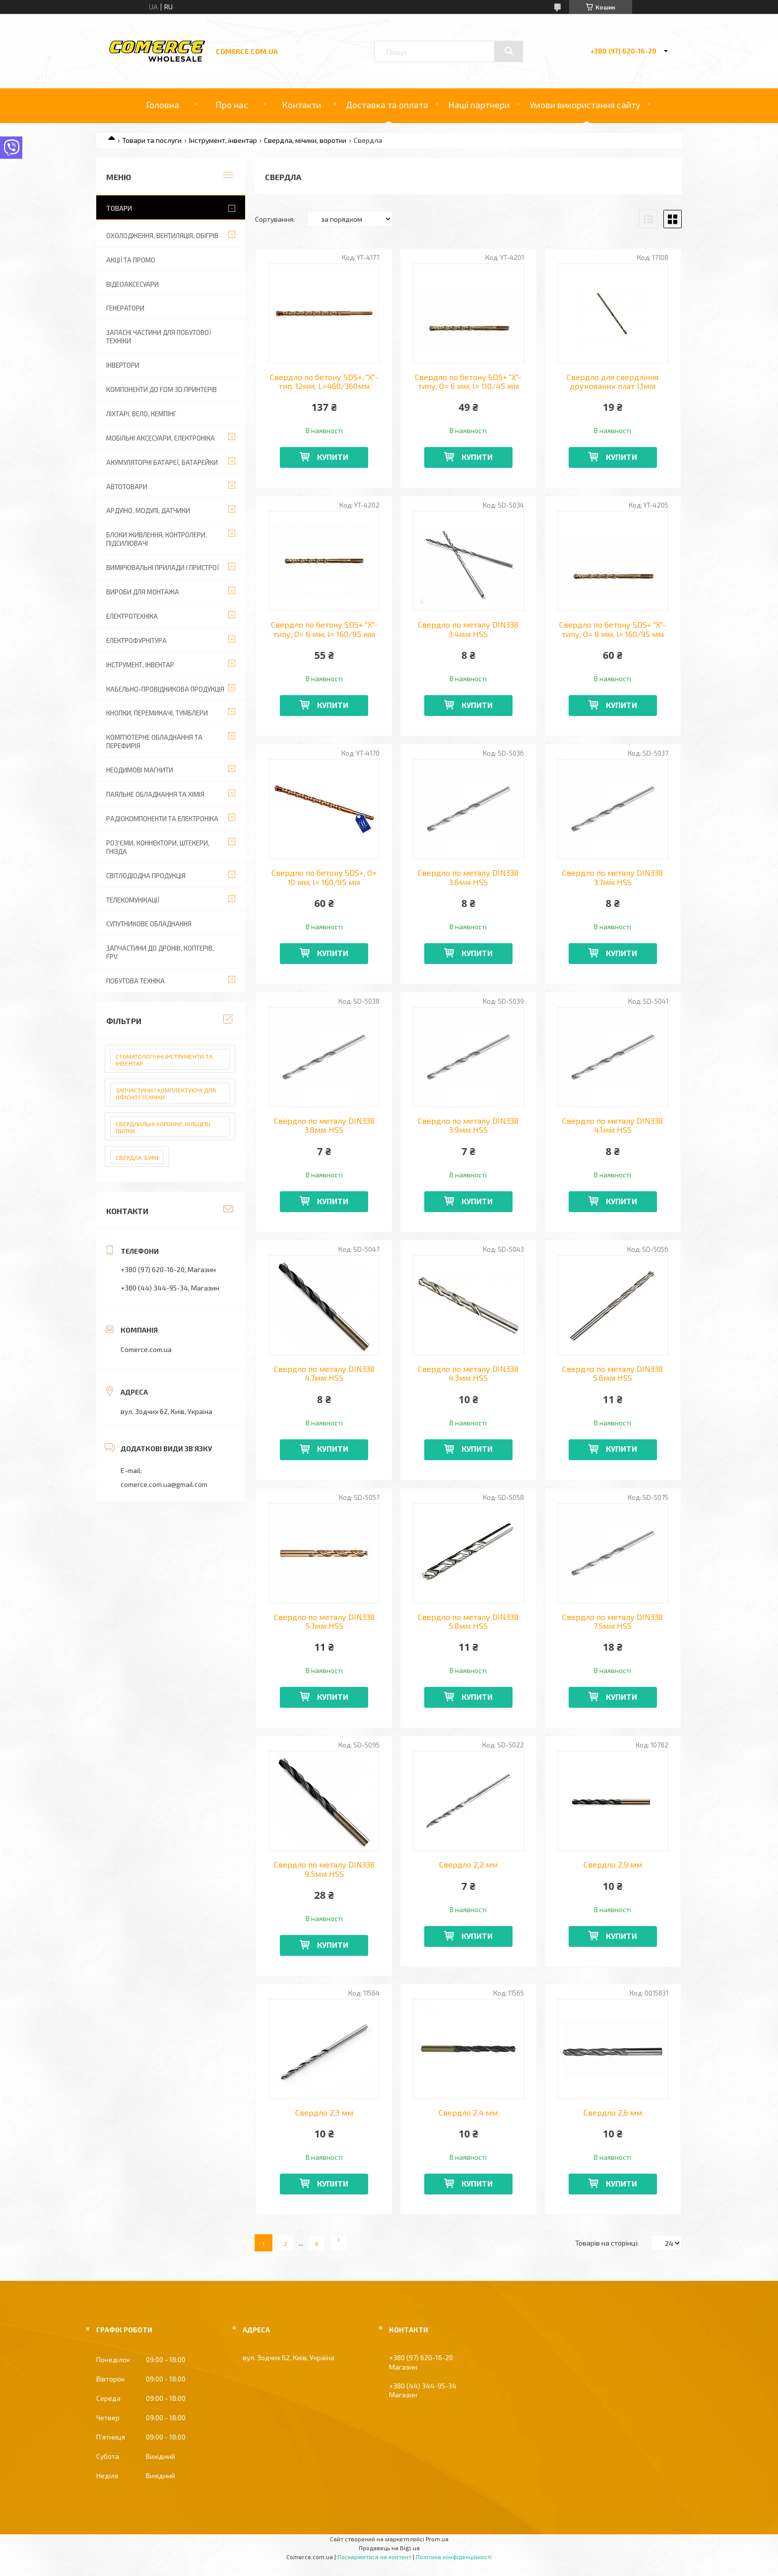  What do you see at coordinates (613, 1864) in the screenshot?
I see `Свердло 2,9 мм` at bounding box center [613, 1864].